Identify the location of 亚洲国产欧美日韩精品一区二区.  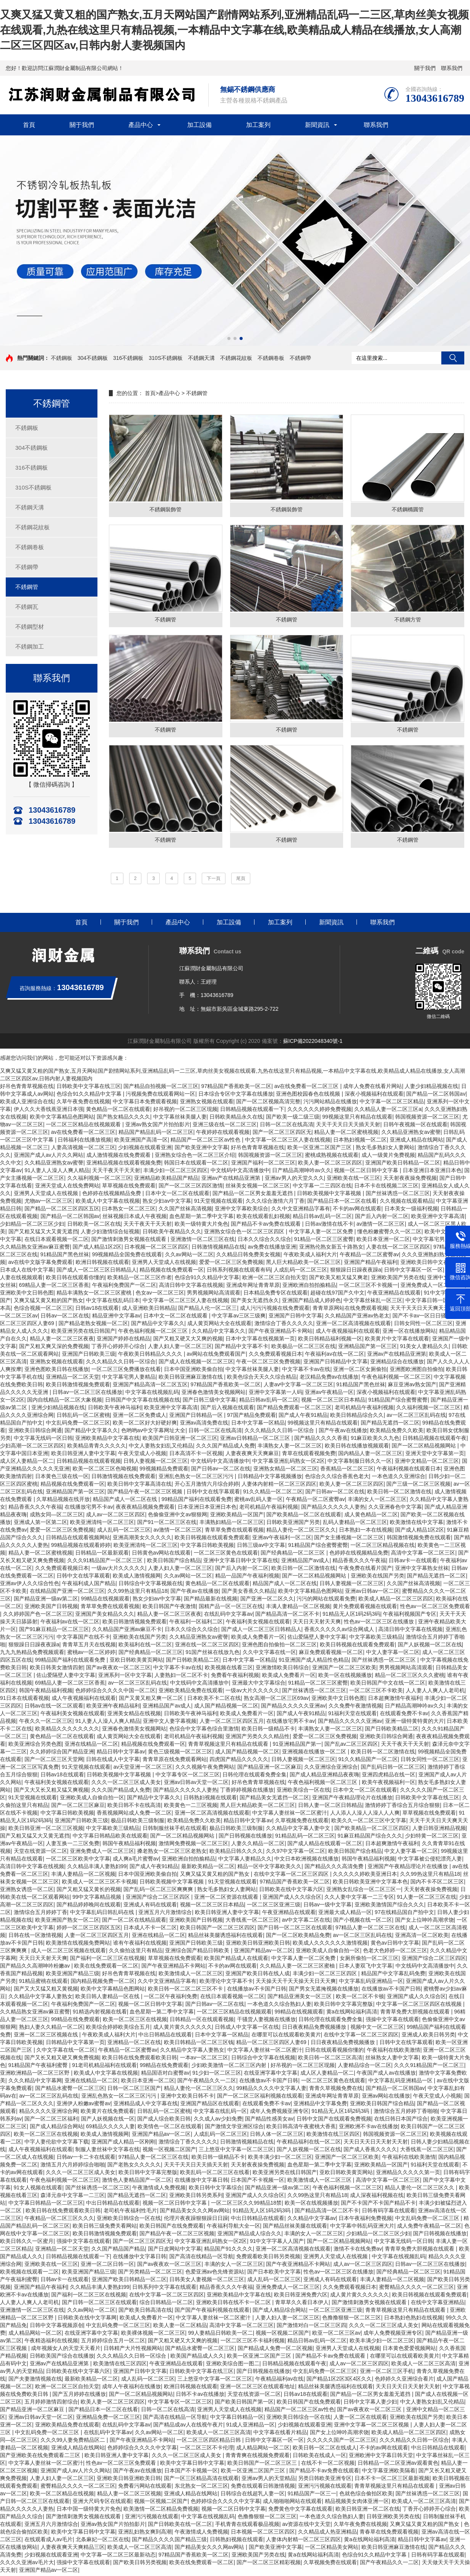
(402, 1165).